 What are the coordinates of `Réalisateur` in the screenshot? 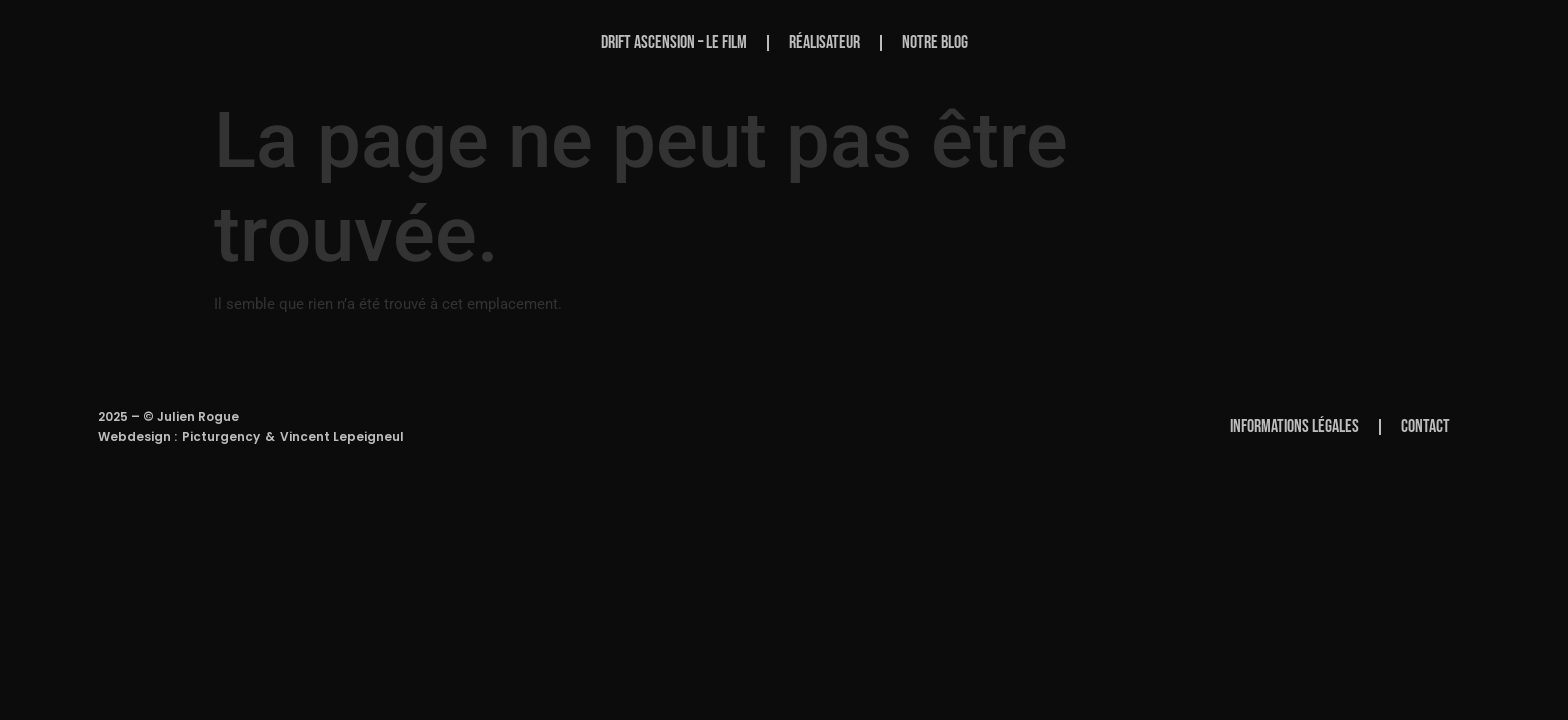 It's located at (824, 42).